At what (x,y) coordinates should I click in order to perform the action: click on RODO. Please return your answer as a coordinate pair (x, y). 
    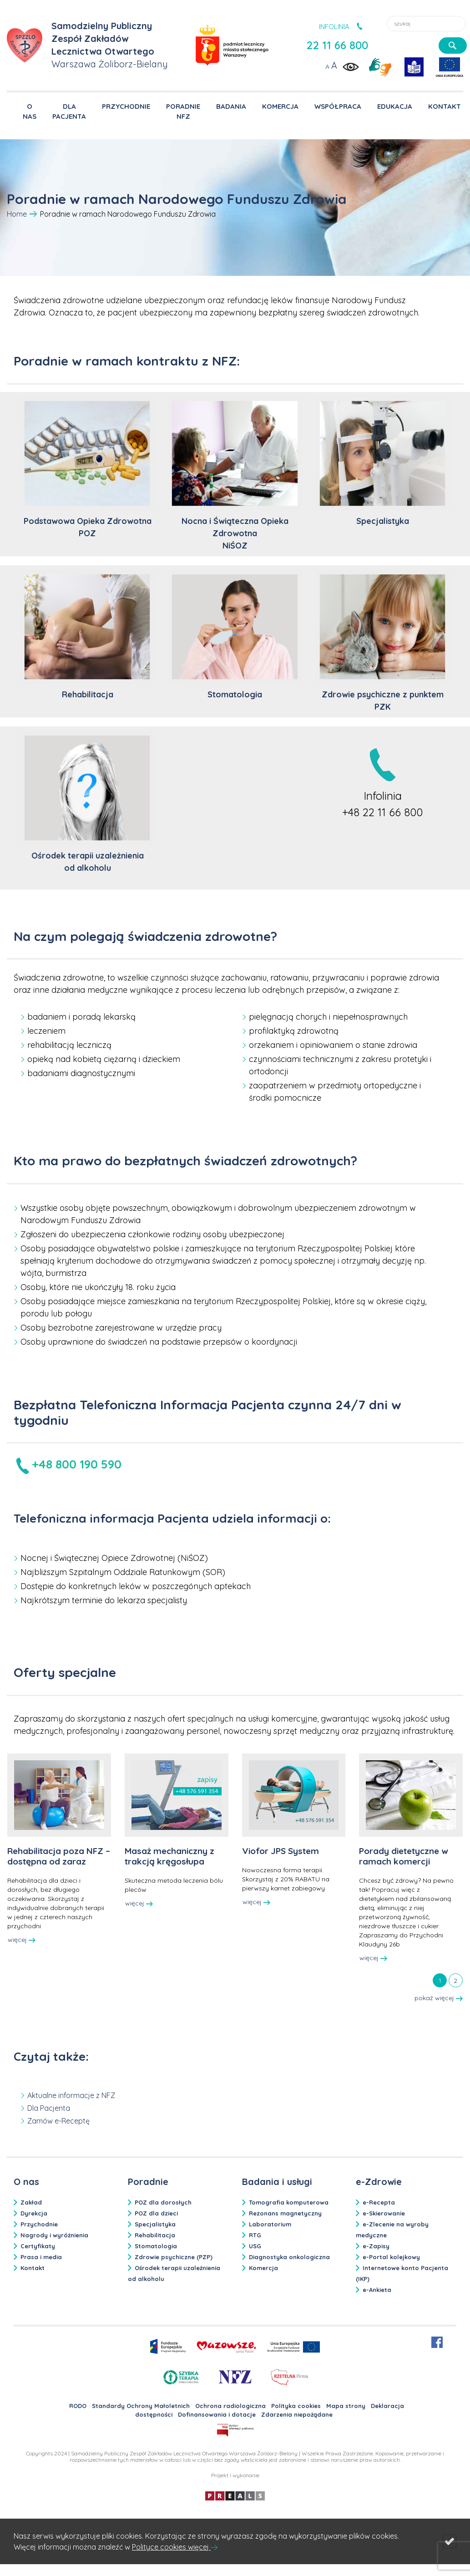
    Looking at the image, I should click on (77, 2405).